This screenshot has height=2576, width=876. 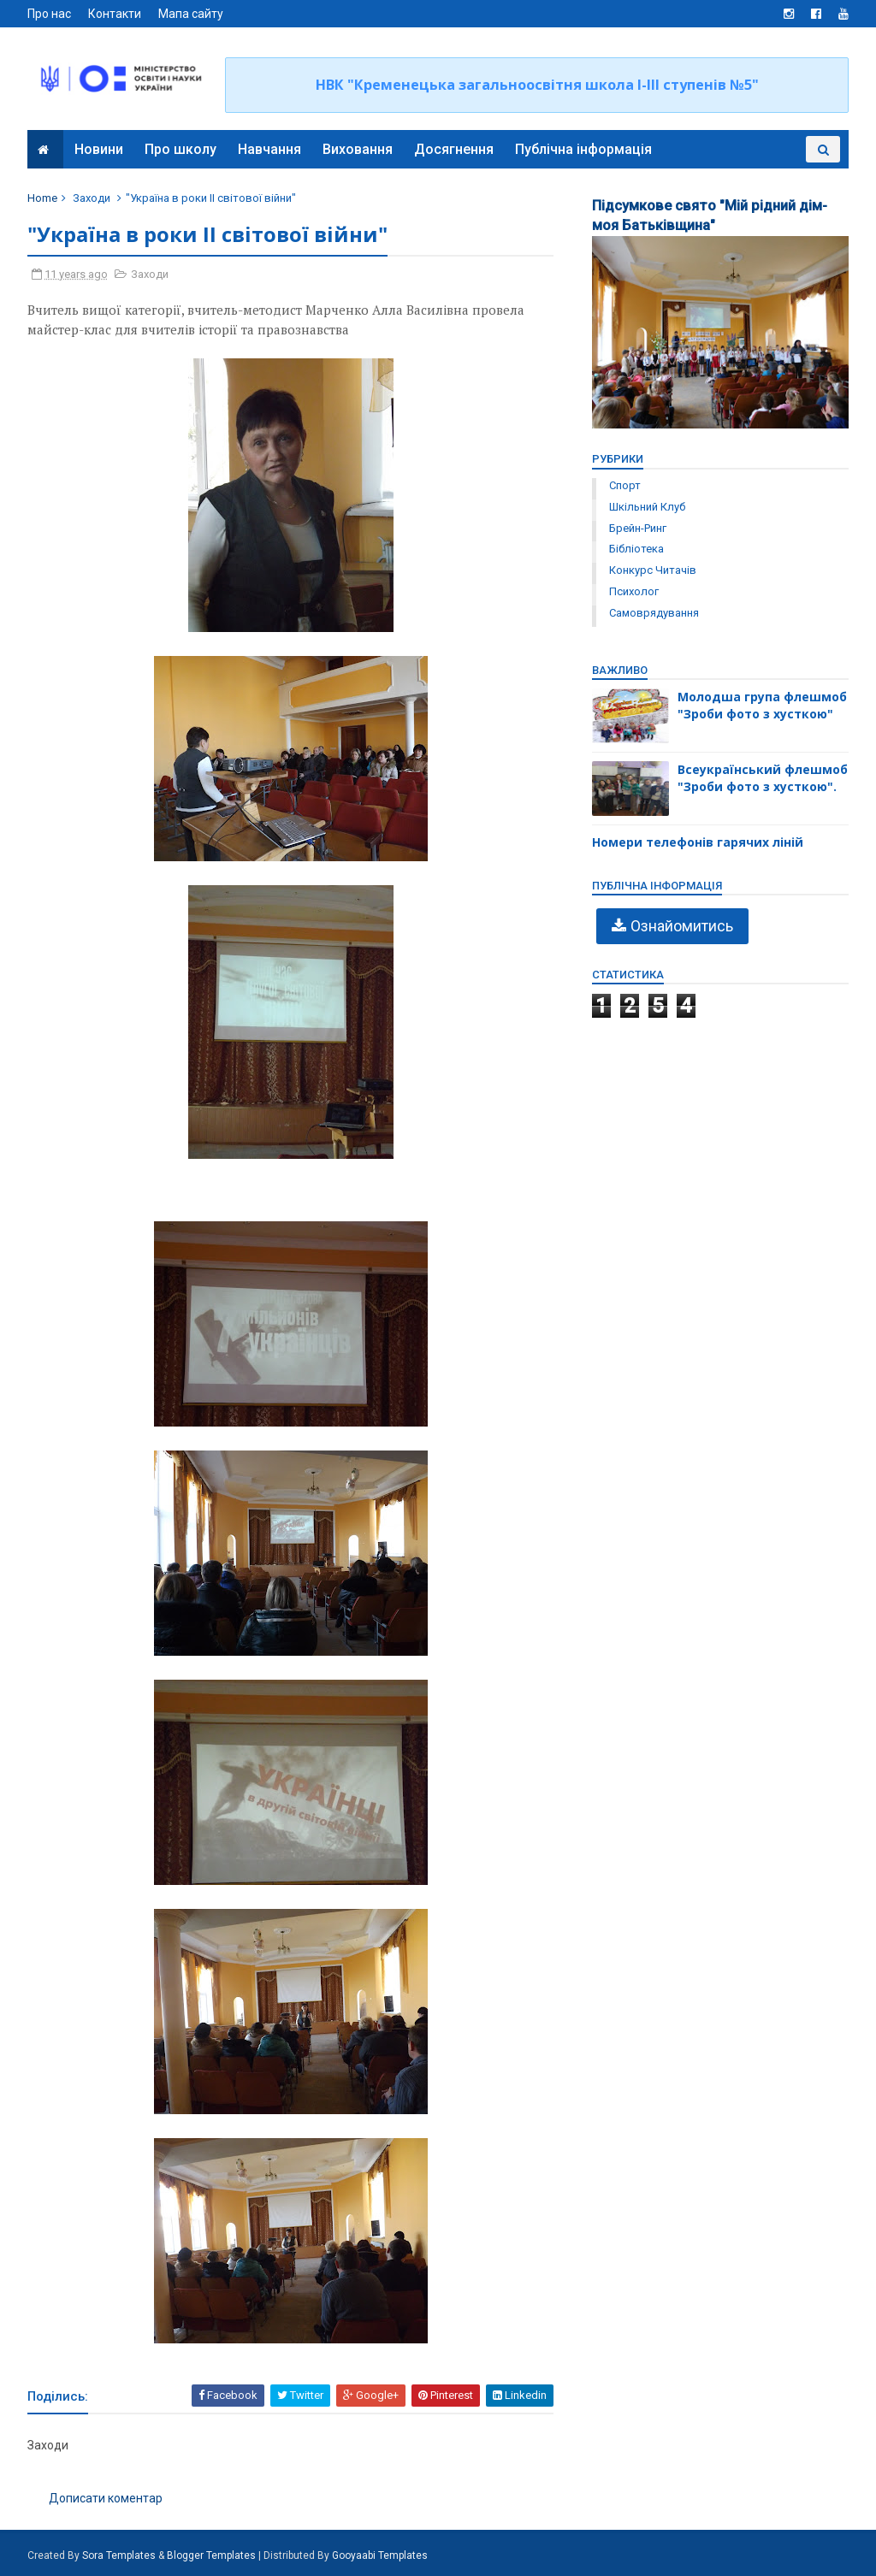 What do you see at coordinates (652, 570) in the screenshot?
I see `конкурс читачів` at bounding box center [652, 570].